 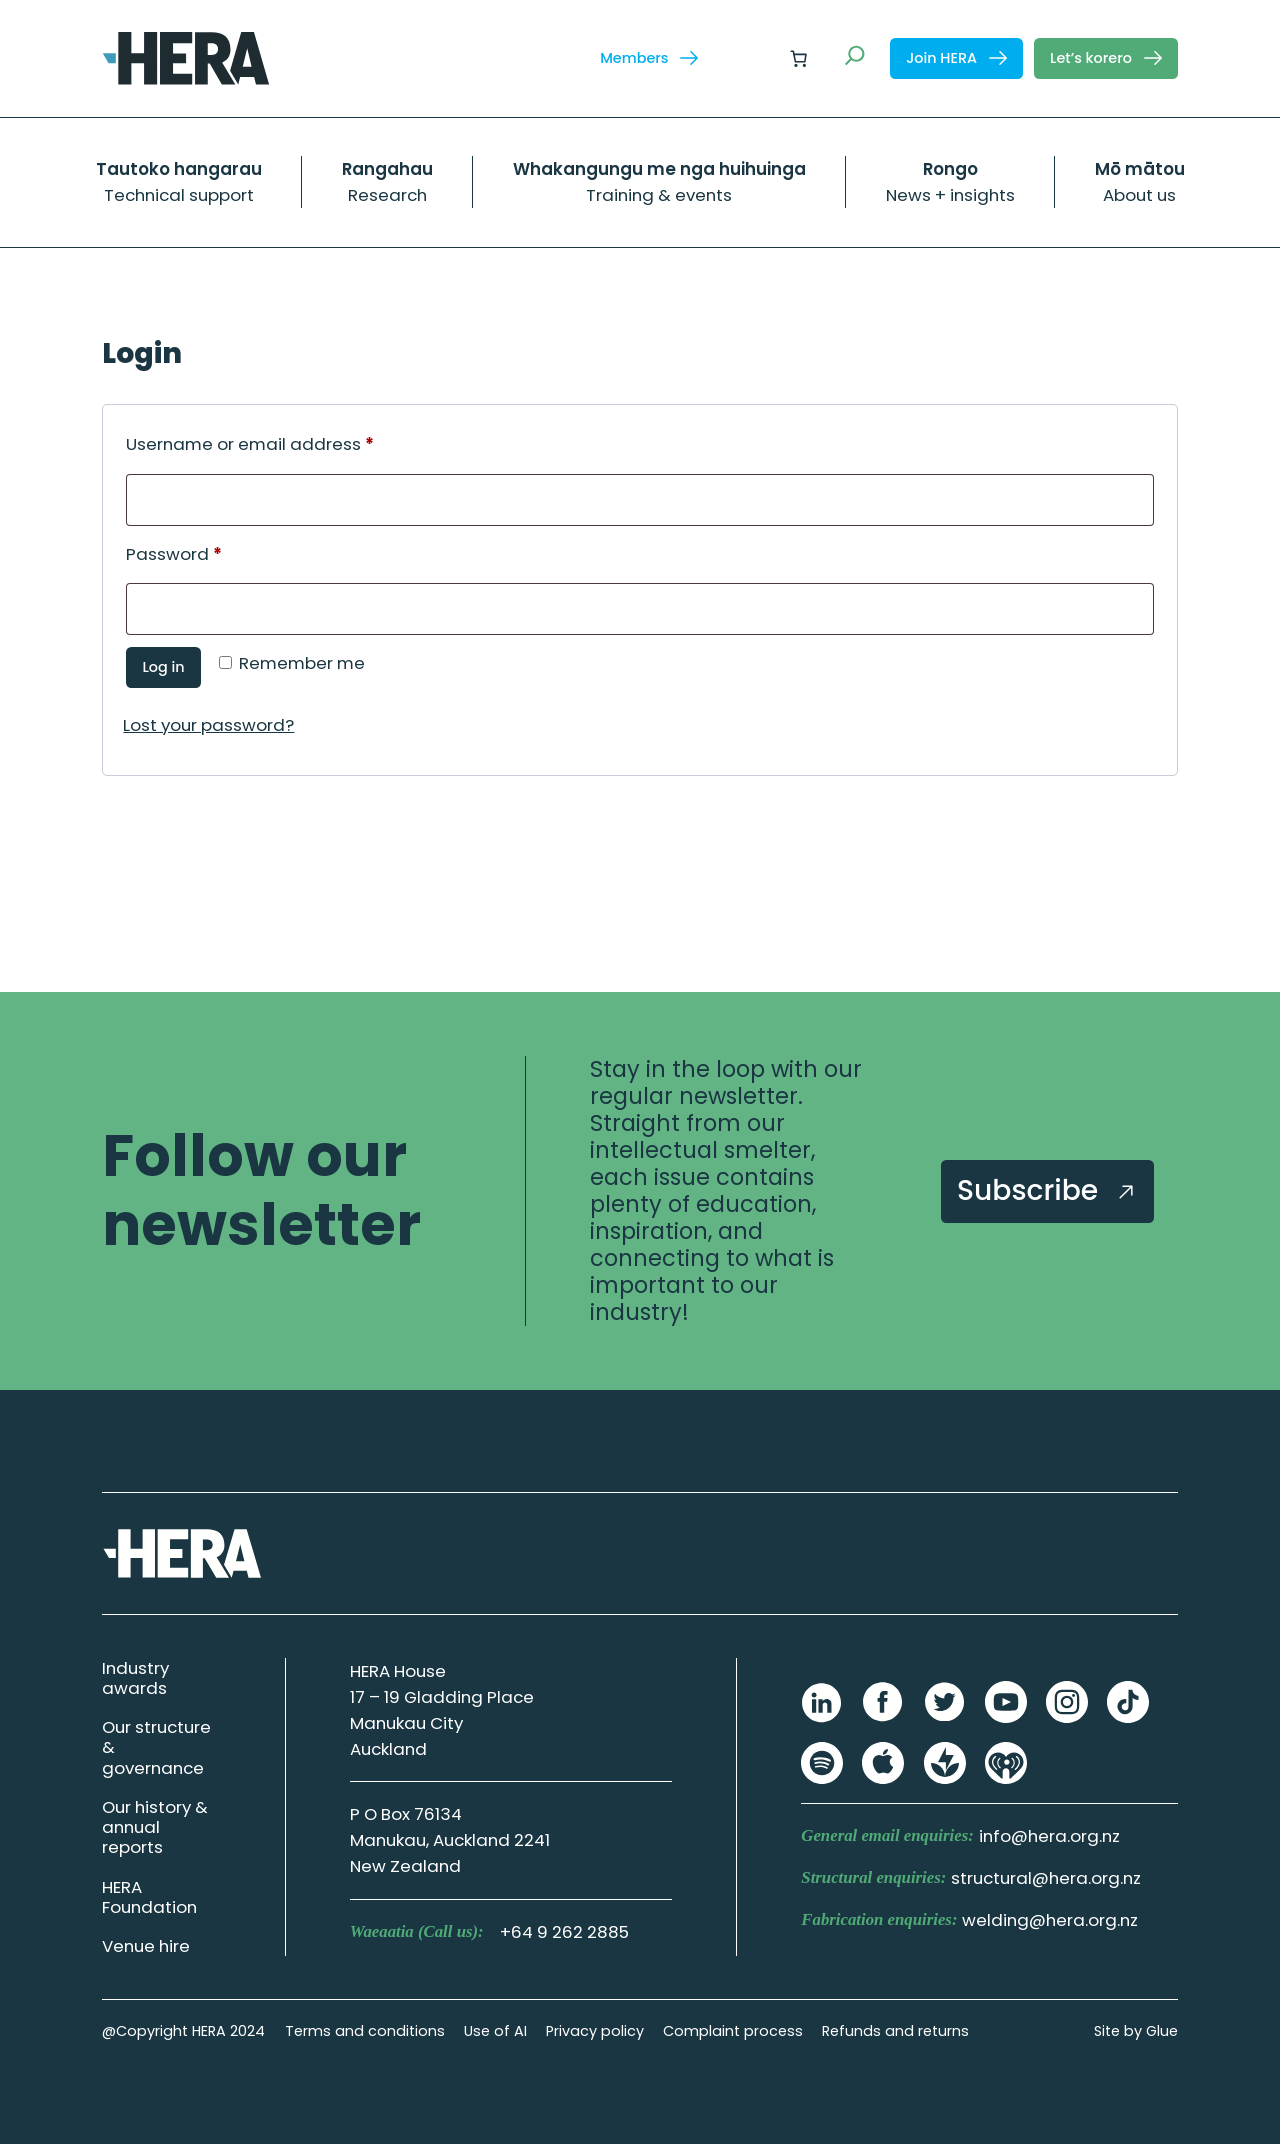 I want to click on Venue hire, so click(x=146, y=1946).